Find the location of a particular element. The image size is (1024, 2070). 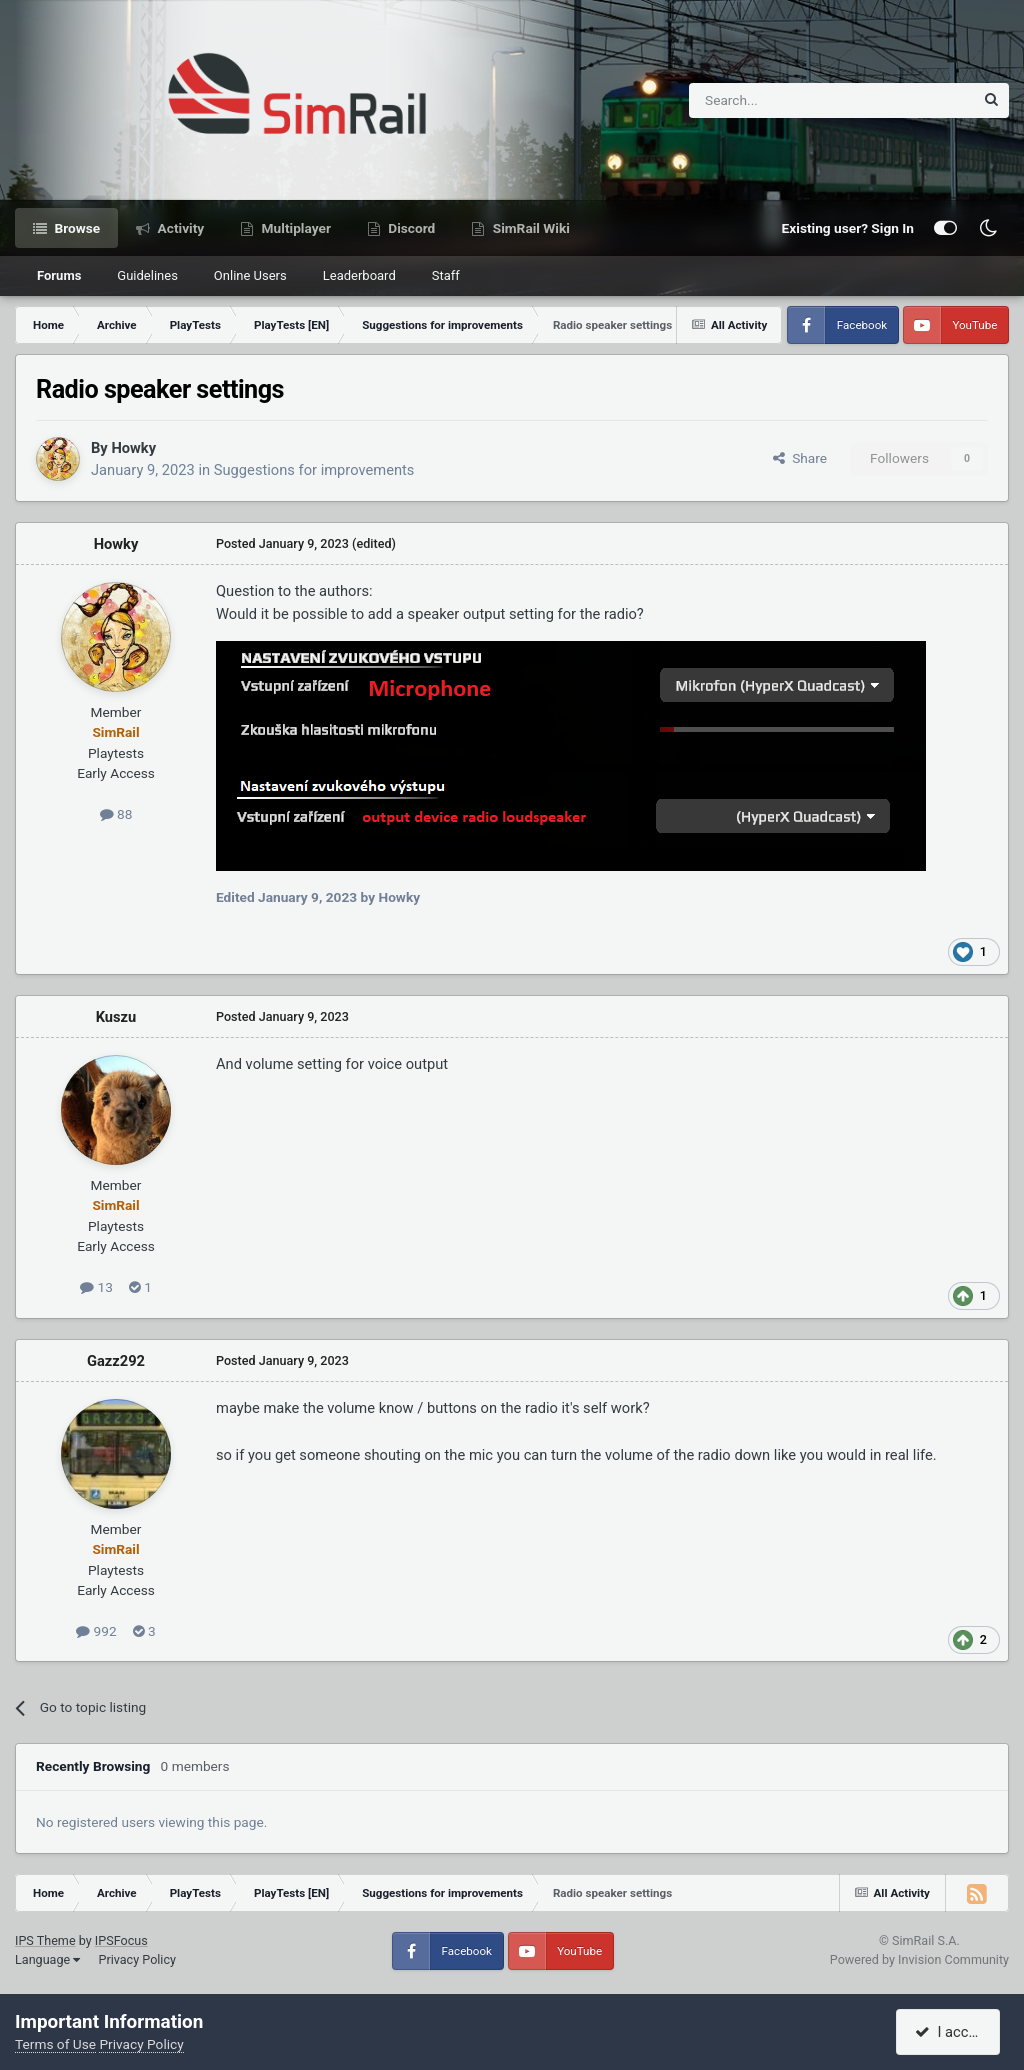

Terms of Use is located at coordinates (55, 2044).